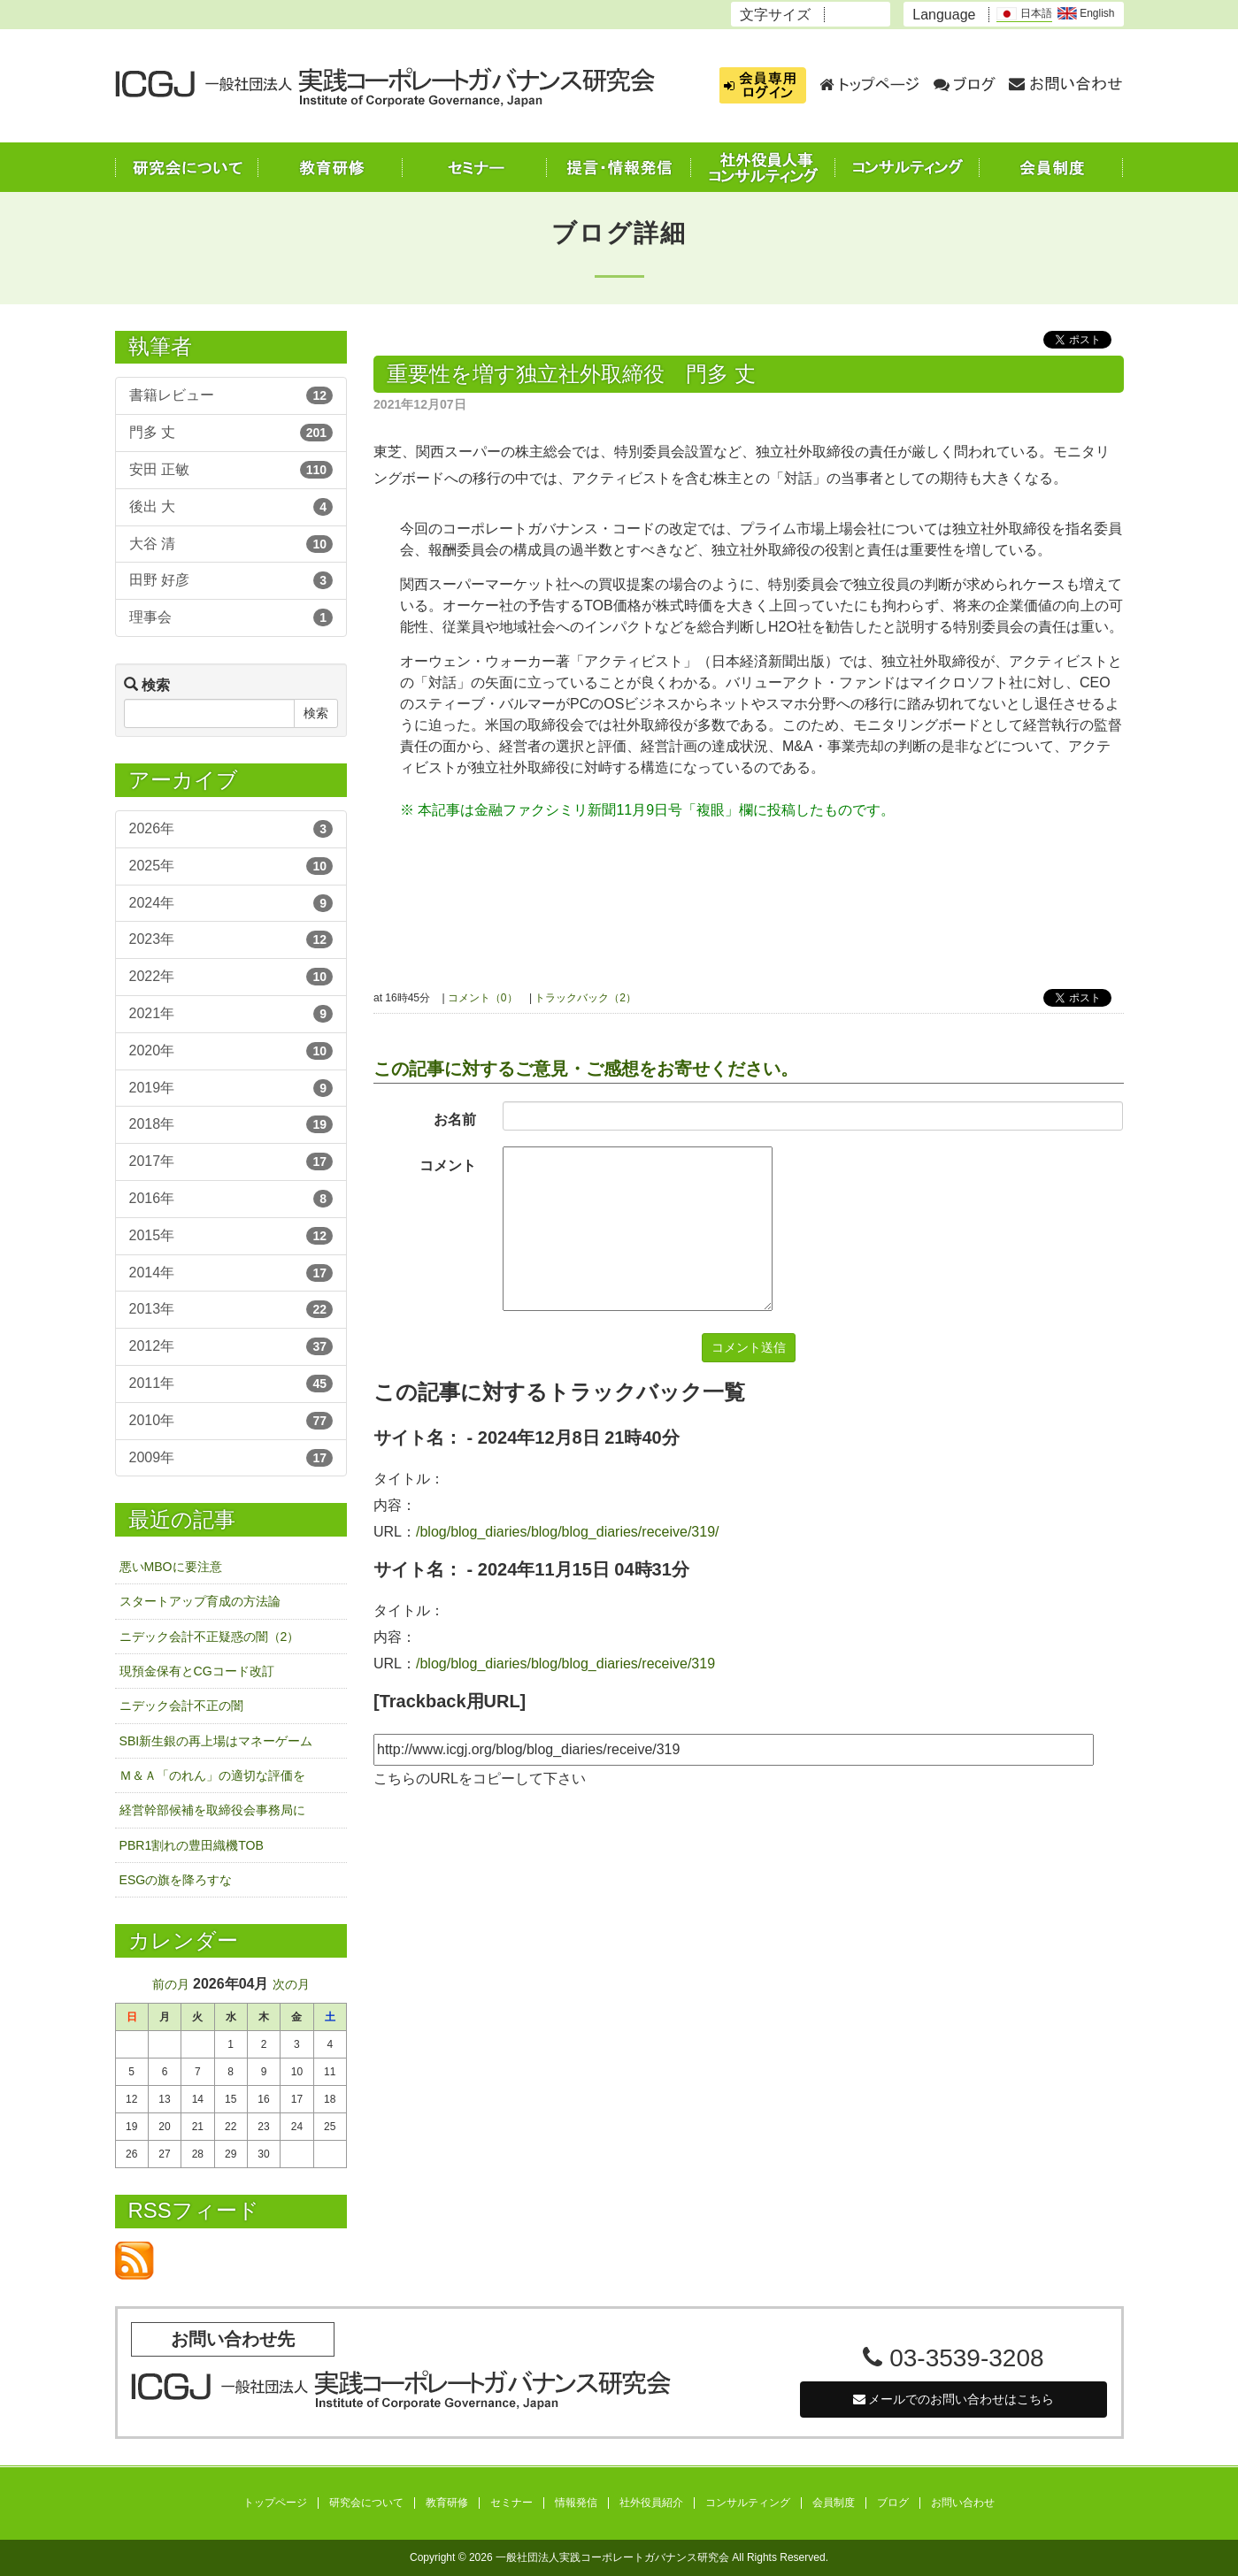 The height and width of the screenshot is (2576, 1238). What do you see at coordinates (483, 998) in the screenshot?
I see `コメント（0）` at bounding box center [483, 998].